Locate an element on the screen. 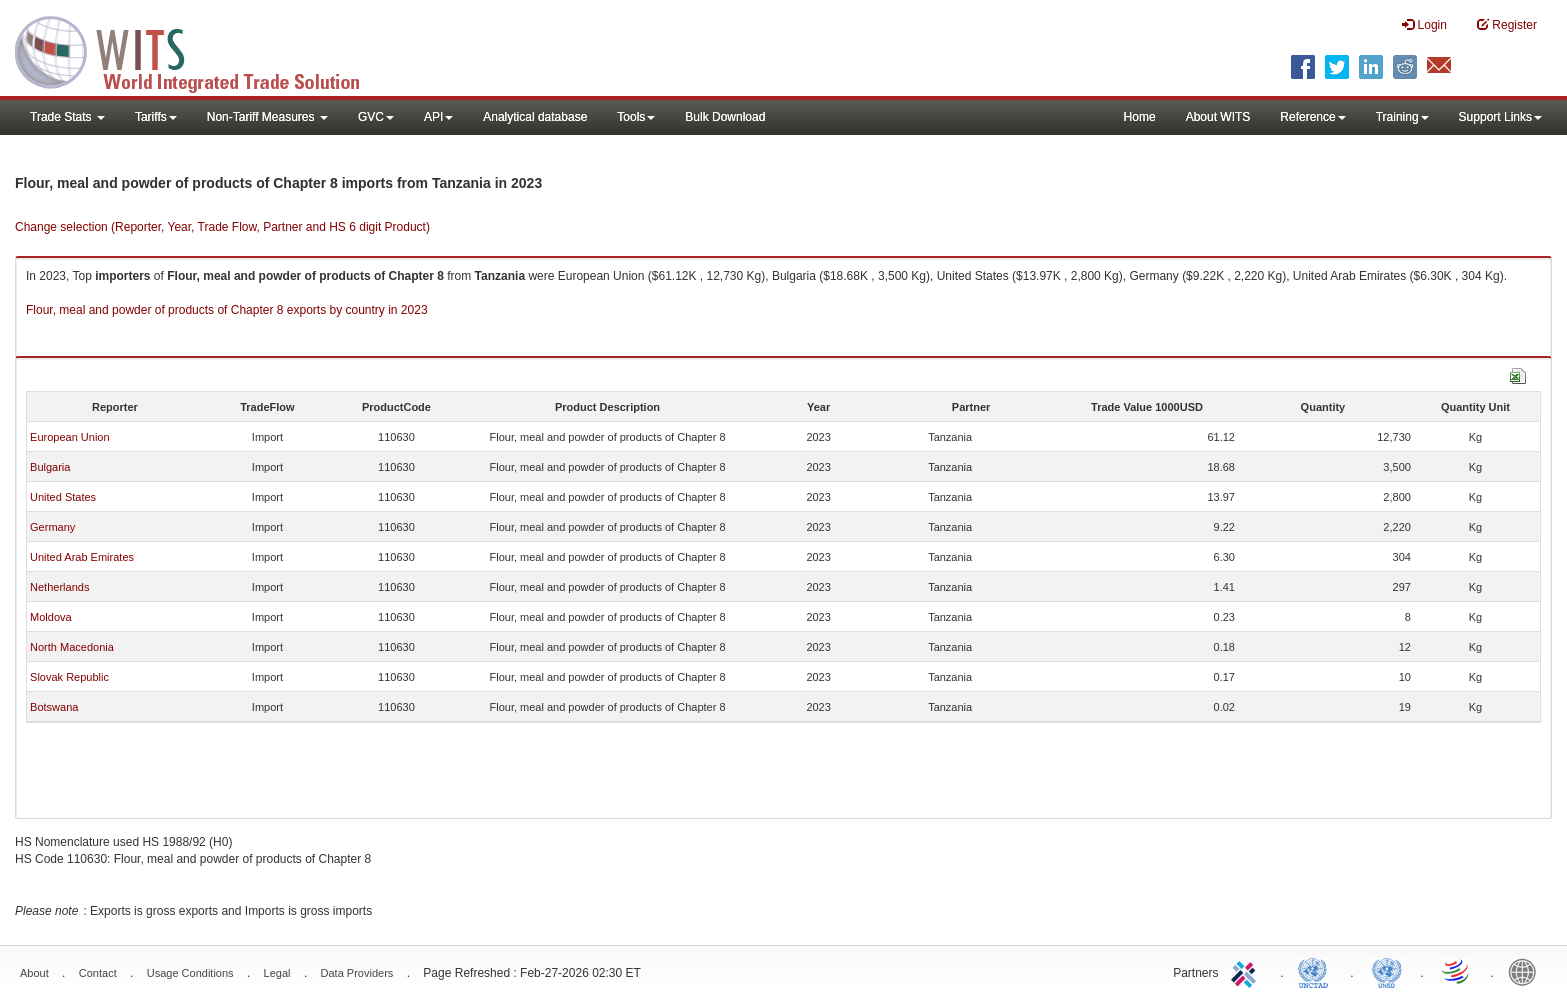 The image size is (1567, 996). Reference is located at coordinates (1312, 117).